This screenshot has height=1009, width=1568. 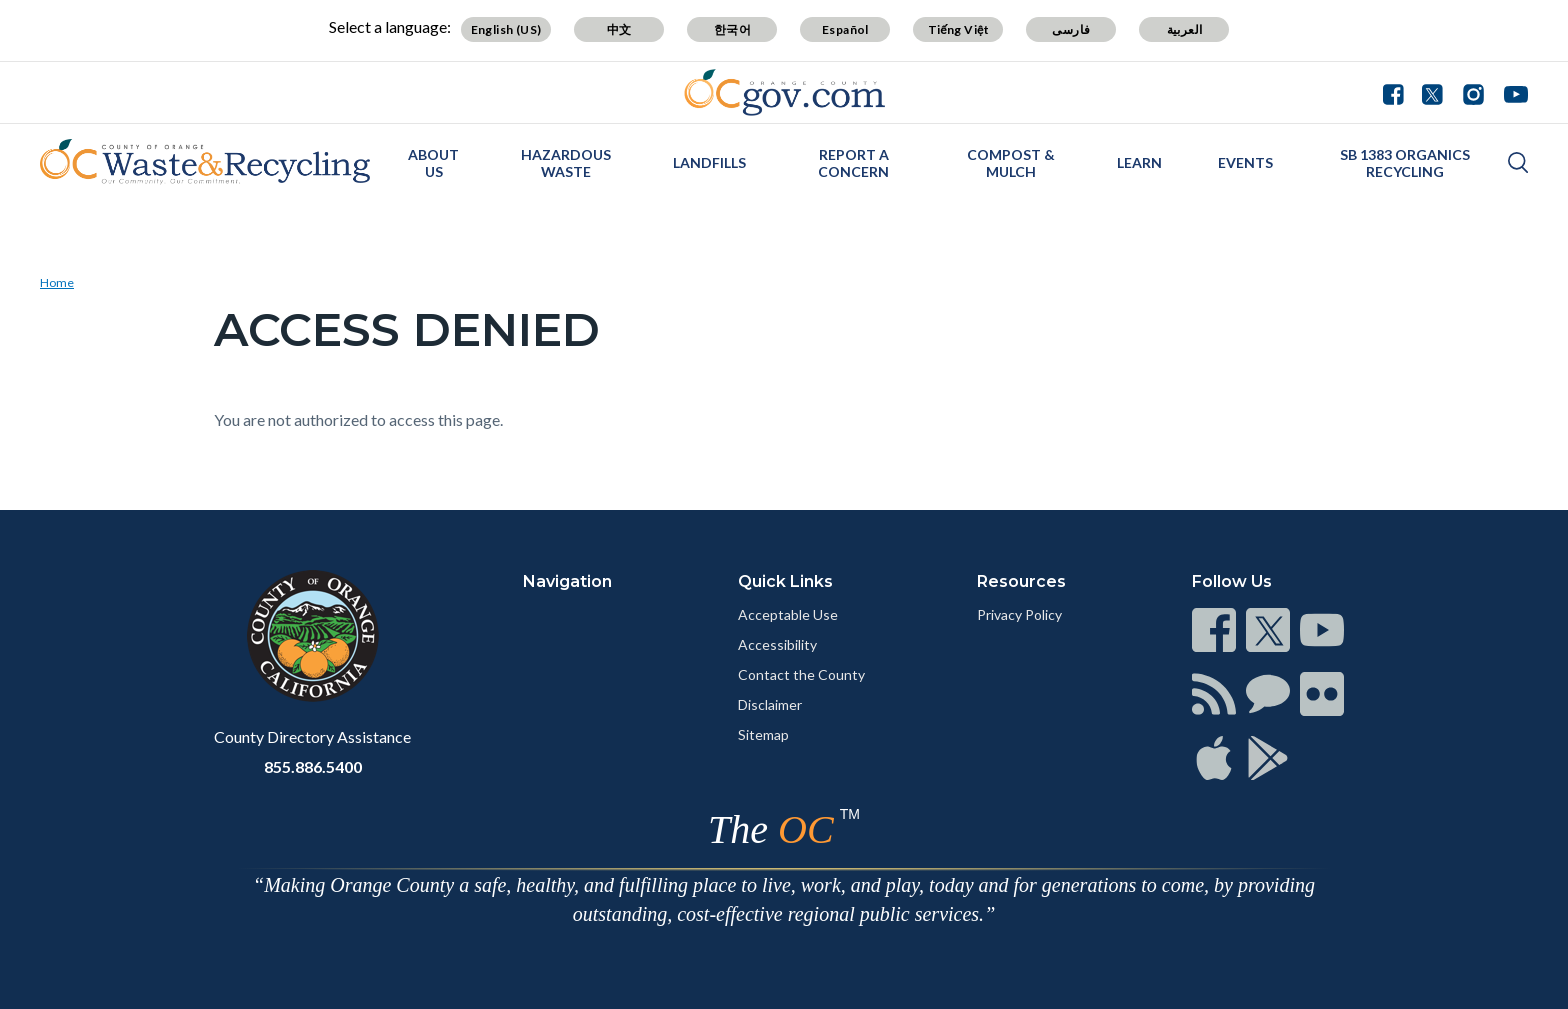 I want to click on 855.886.5400, so click(x=313, y=766).